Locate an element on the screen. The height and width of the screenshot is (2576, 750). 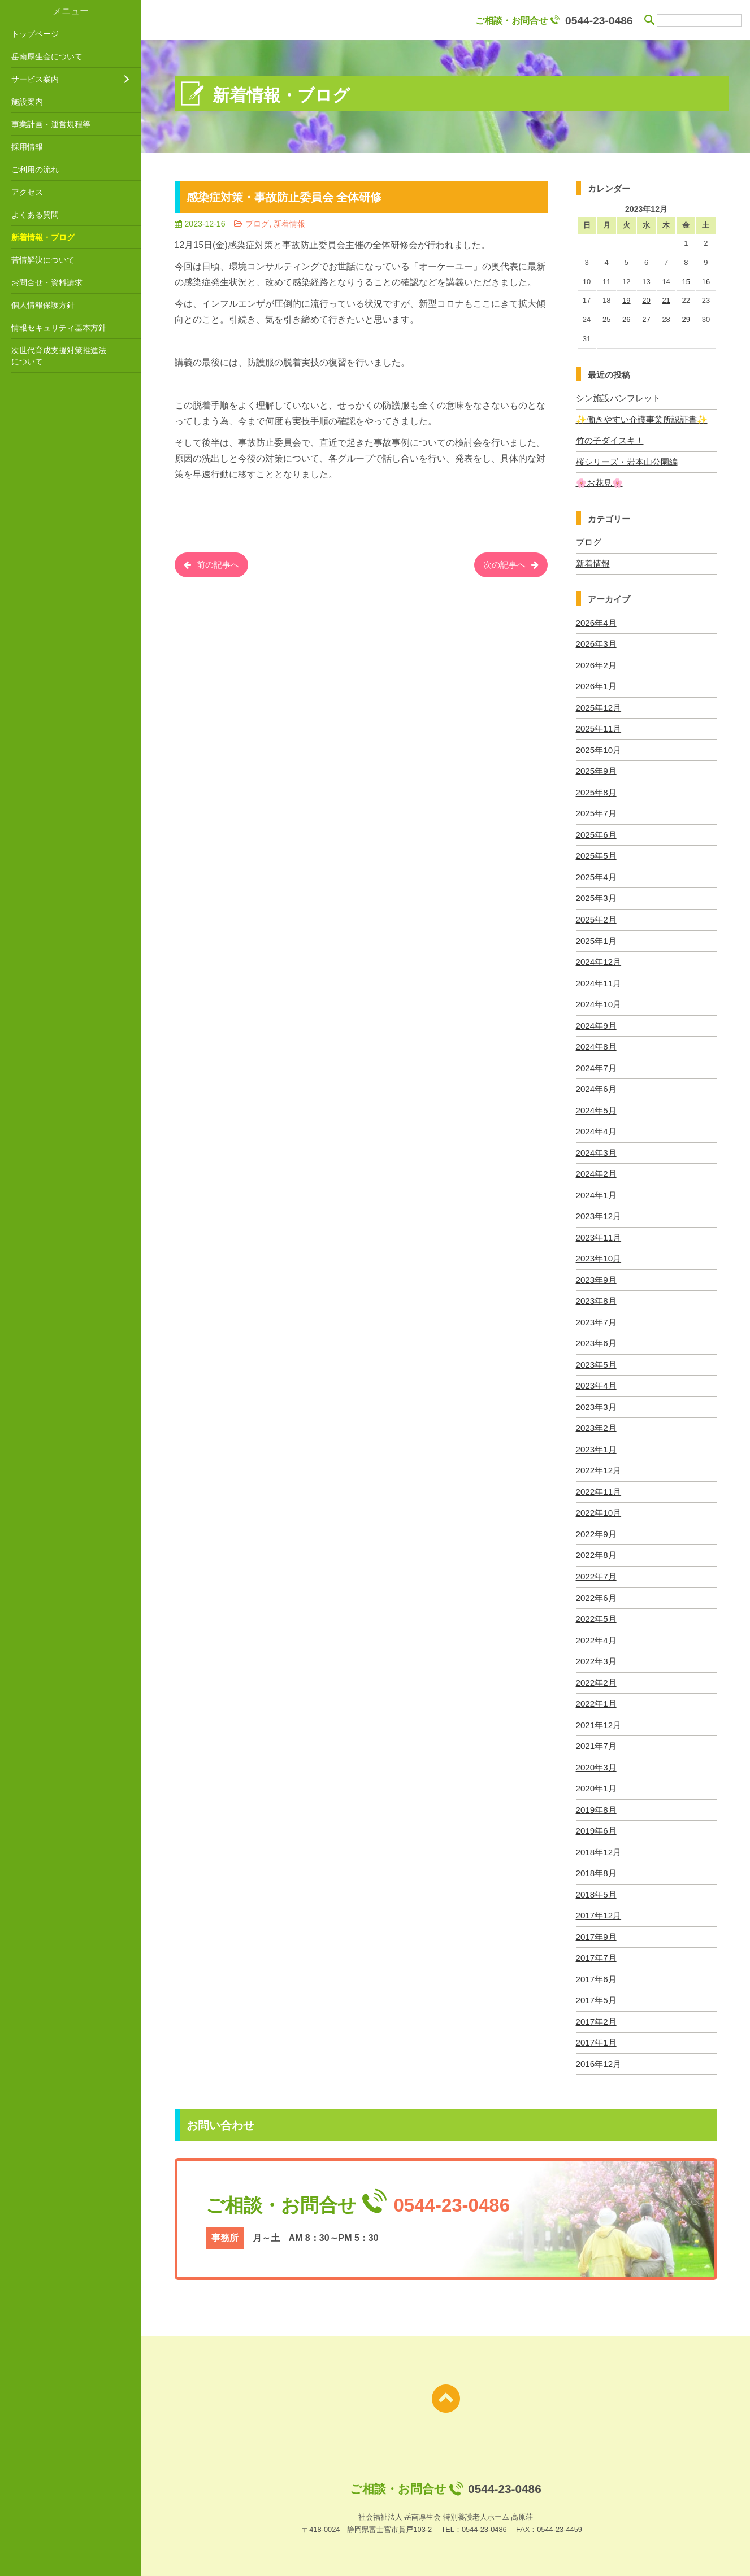
2025年8月 is located at coordinates (596, 790).